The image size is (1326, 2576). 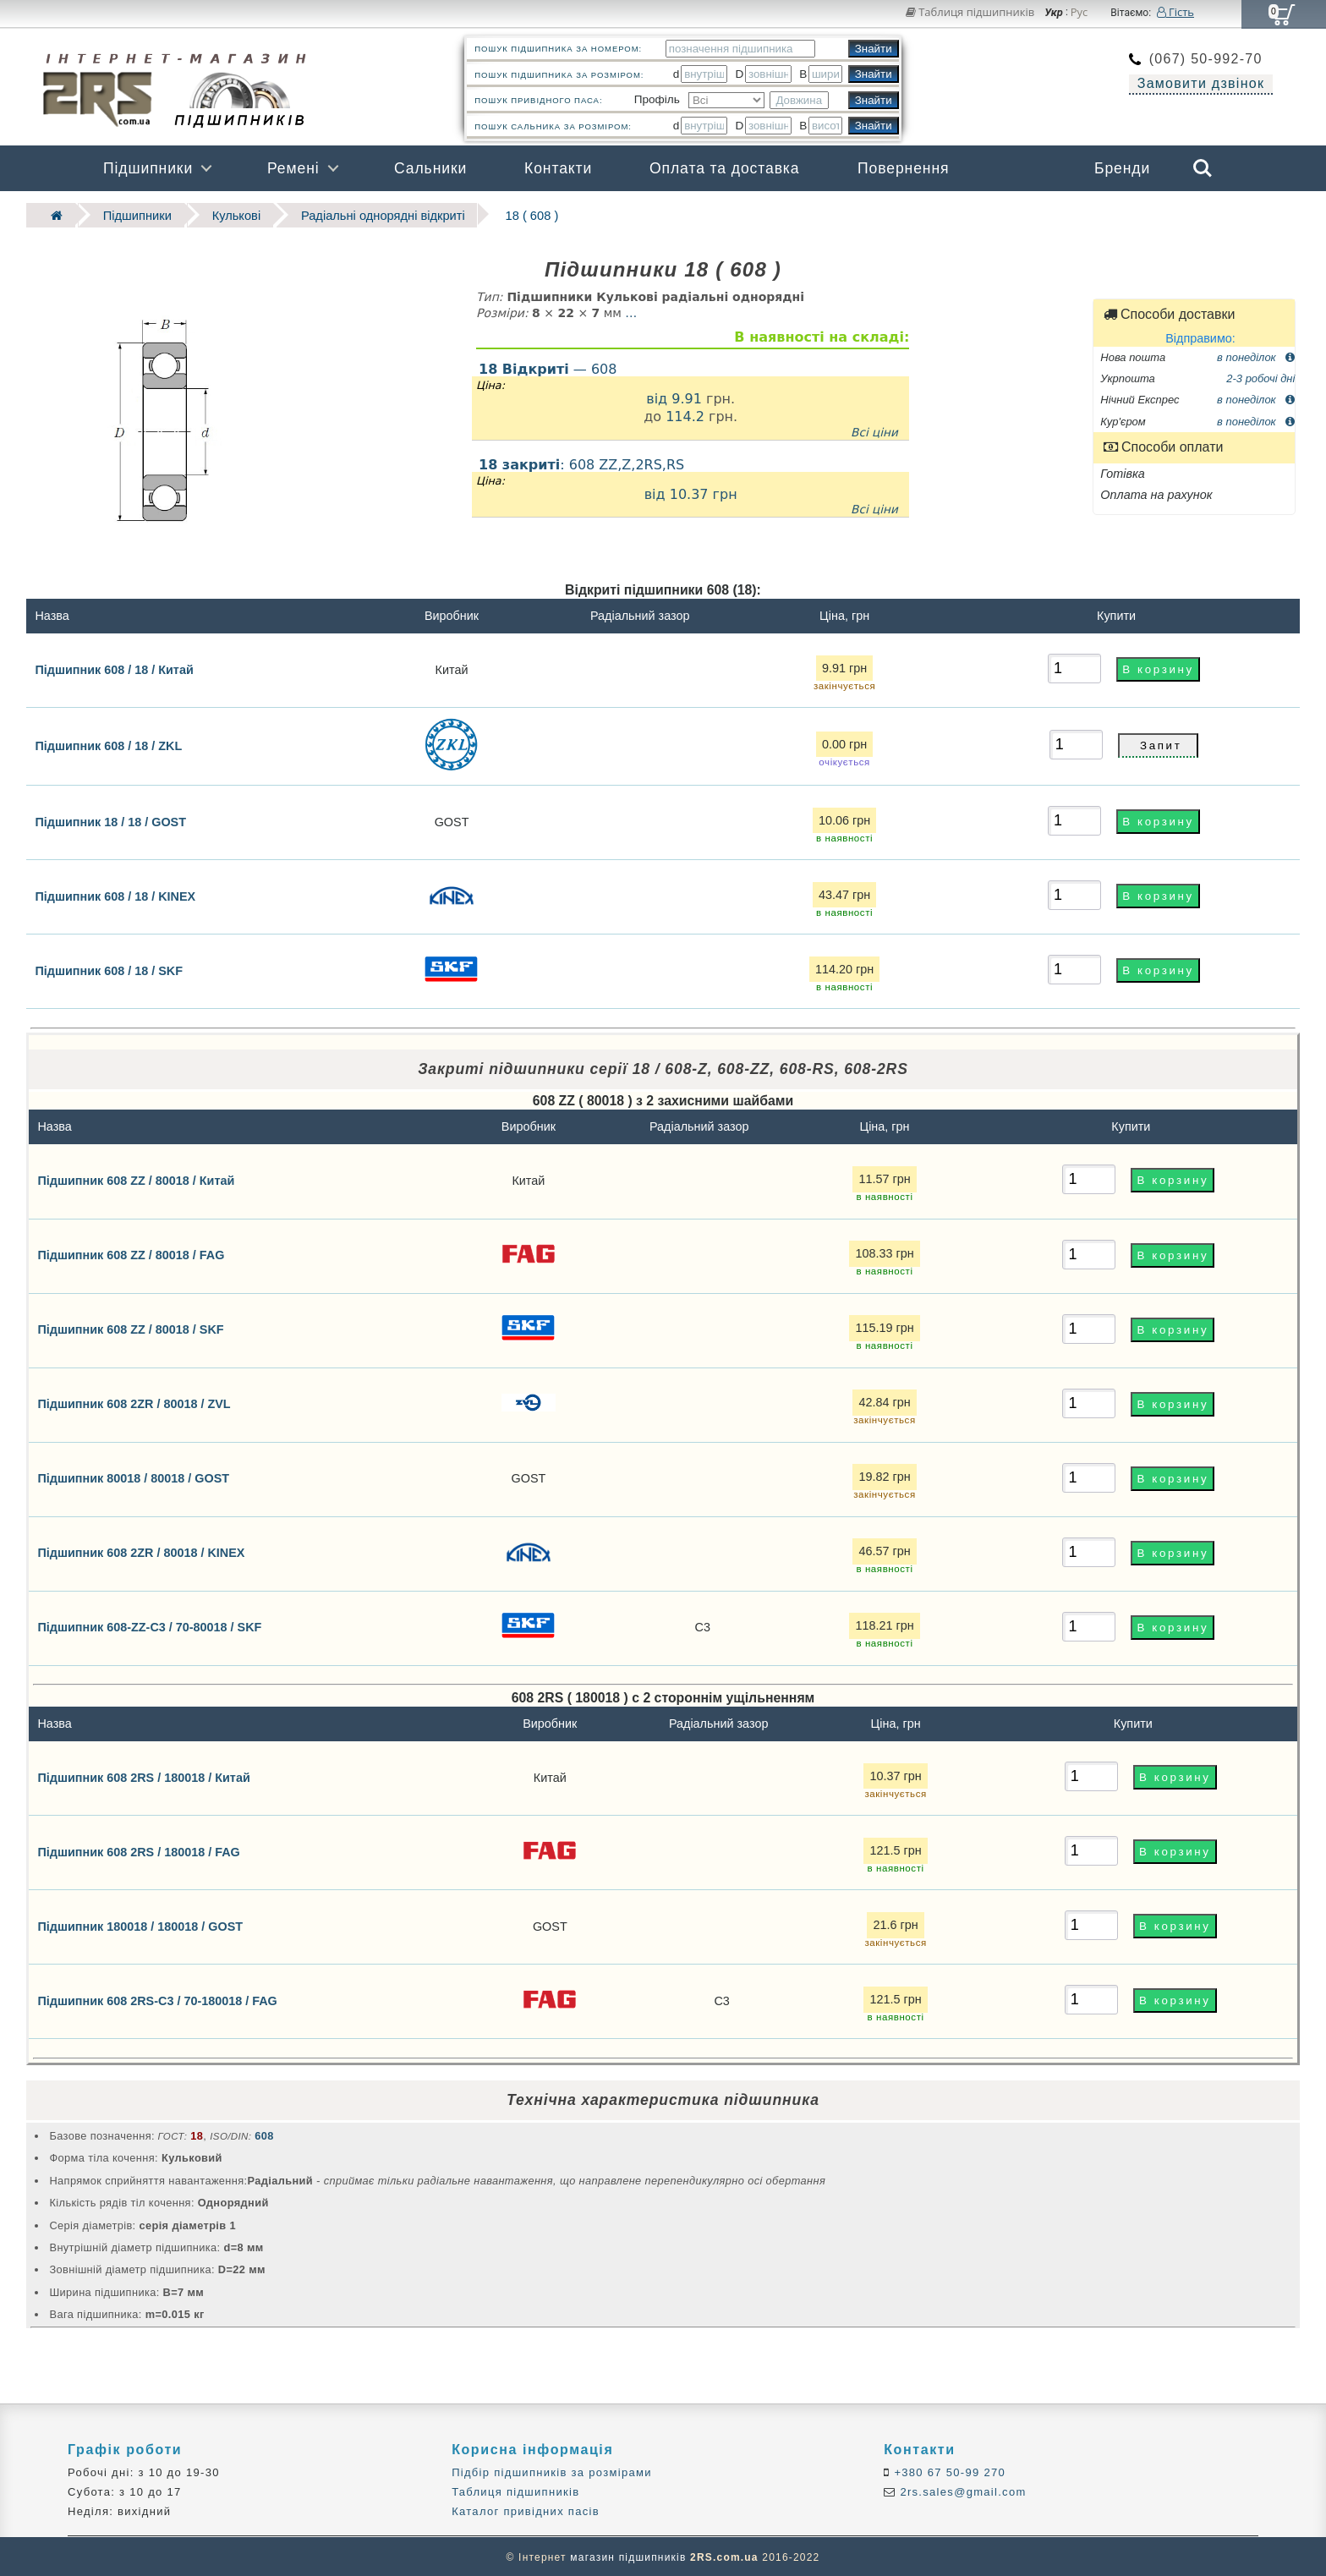 What do you see at coordinates (133, 1476) in the screenshot?
I see `Підшипник 80018 / 80018 / GOST` at bounding box center [133, 1476].